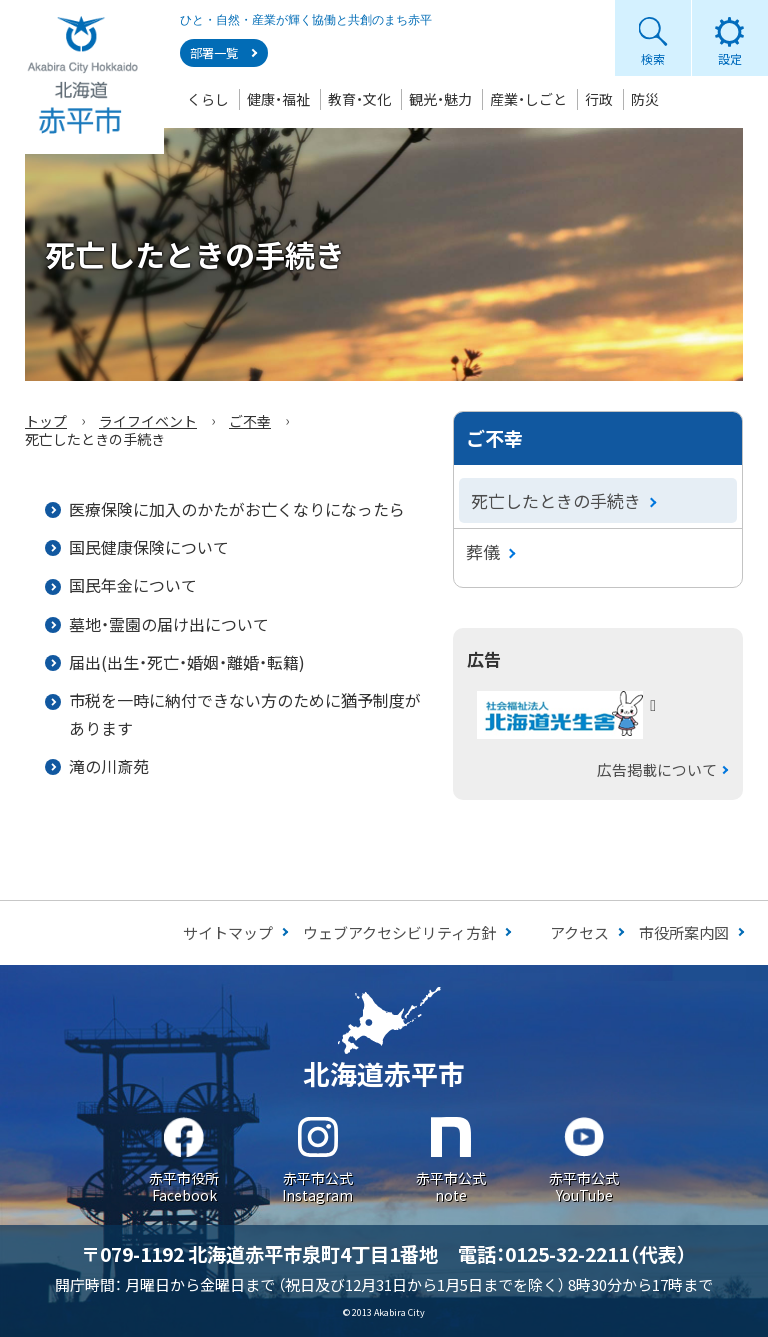  Describe the element at coordinates (684, 932) in the screenshot. I see `市役所案内図` at that location.